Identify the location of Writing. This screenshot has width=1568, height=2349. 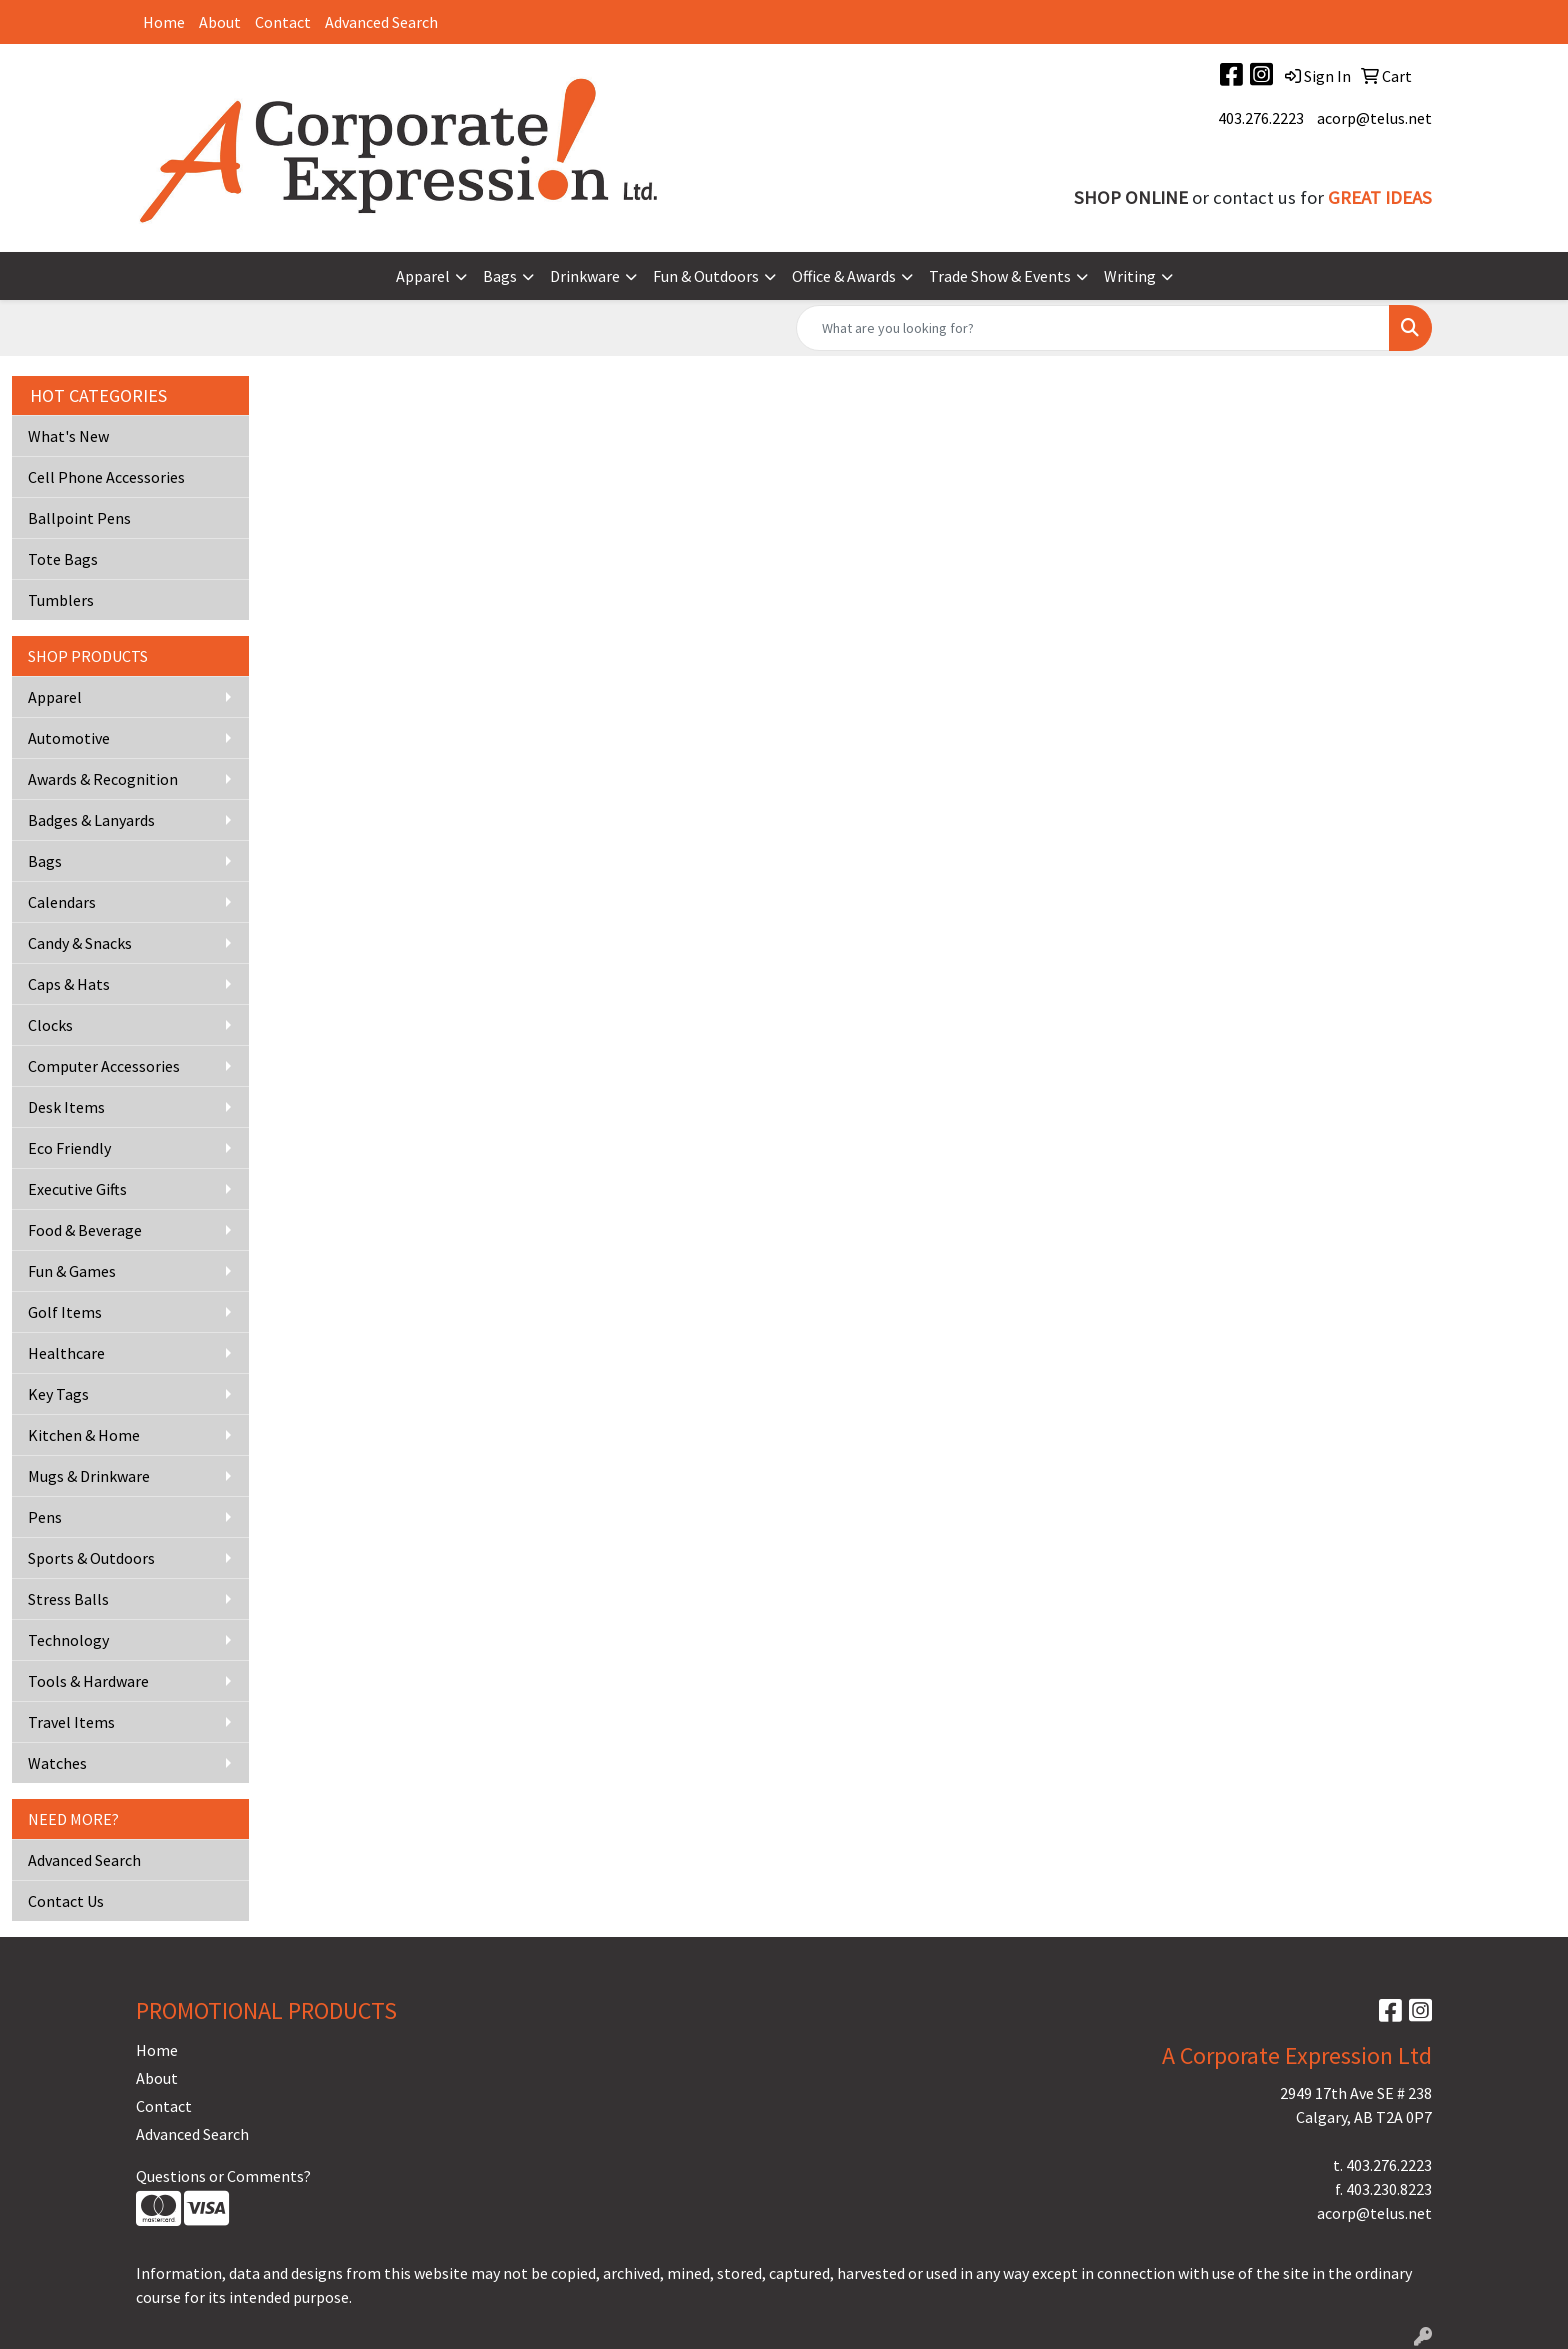
(1130, 276).